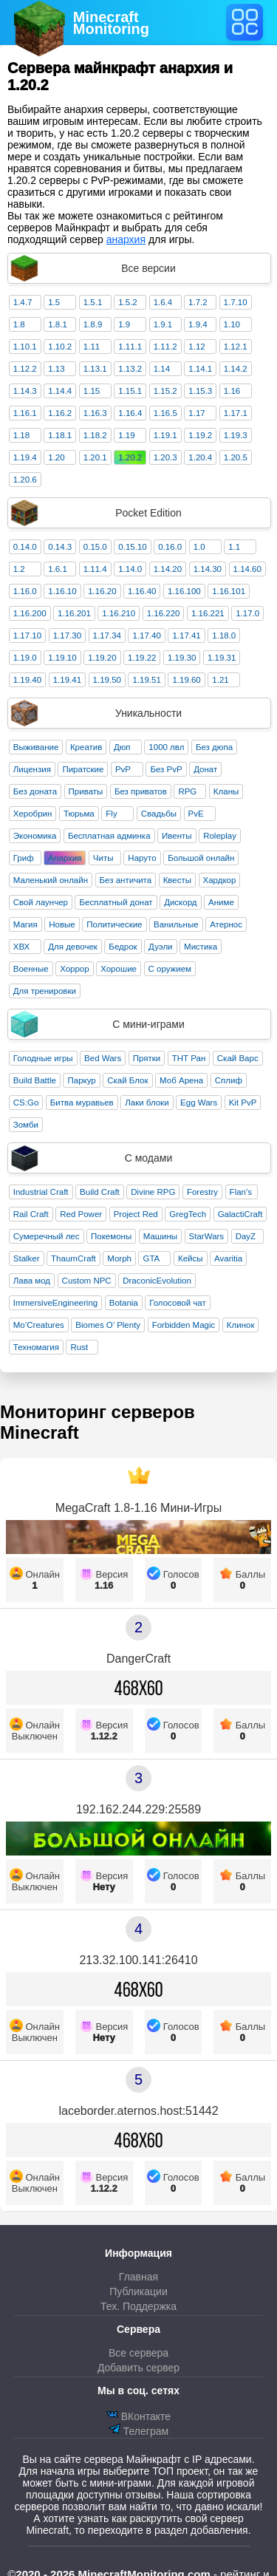  I want to click on Дуэли, so click(160, 946).